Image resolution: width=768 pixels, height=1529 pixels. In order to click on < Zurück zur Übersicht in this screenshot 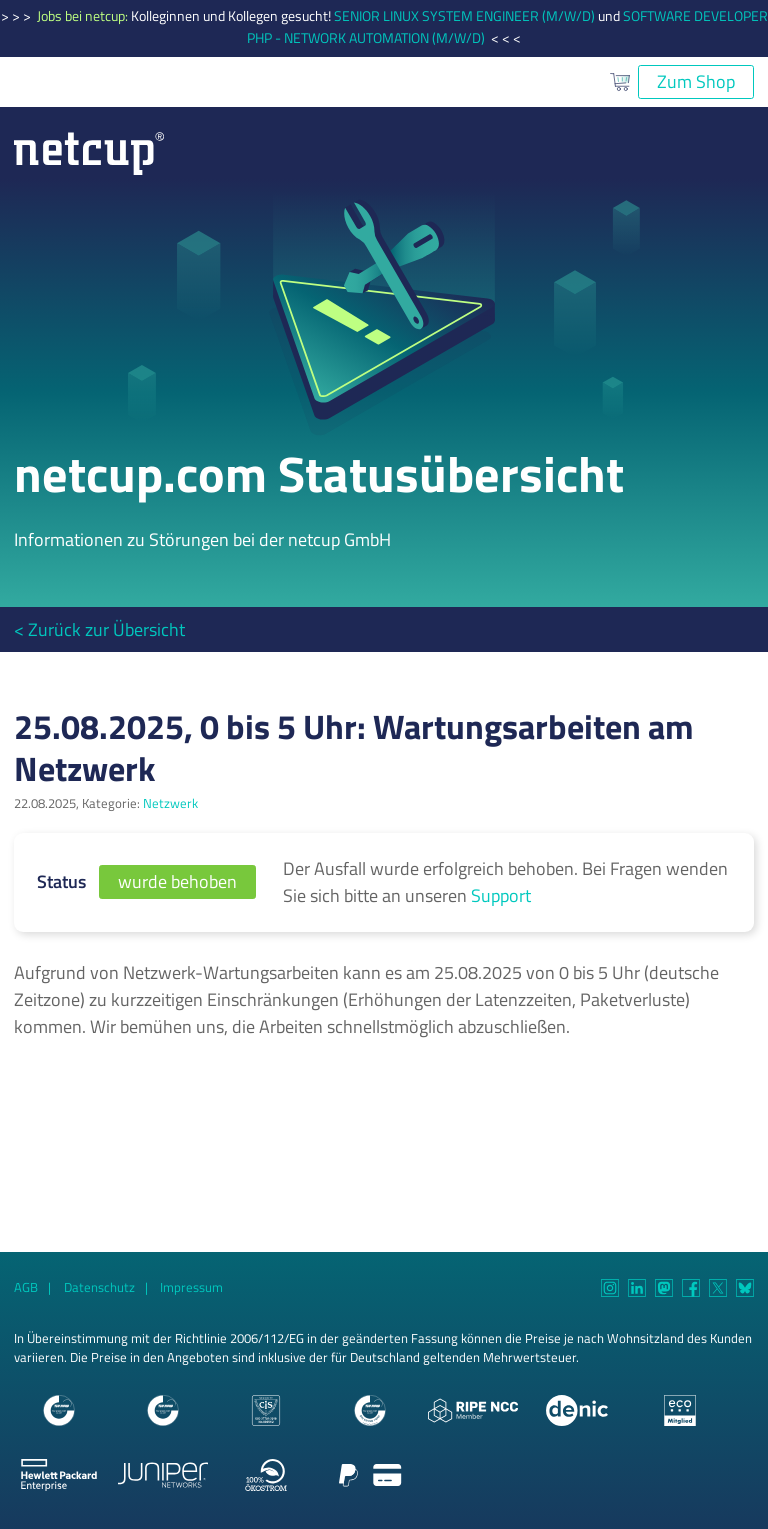, I will do `click(99, 629)`.